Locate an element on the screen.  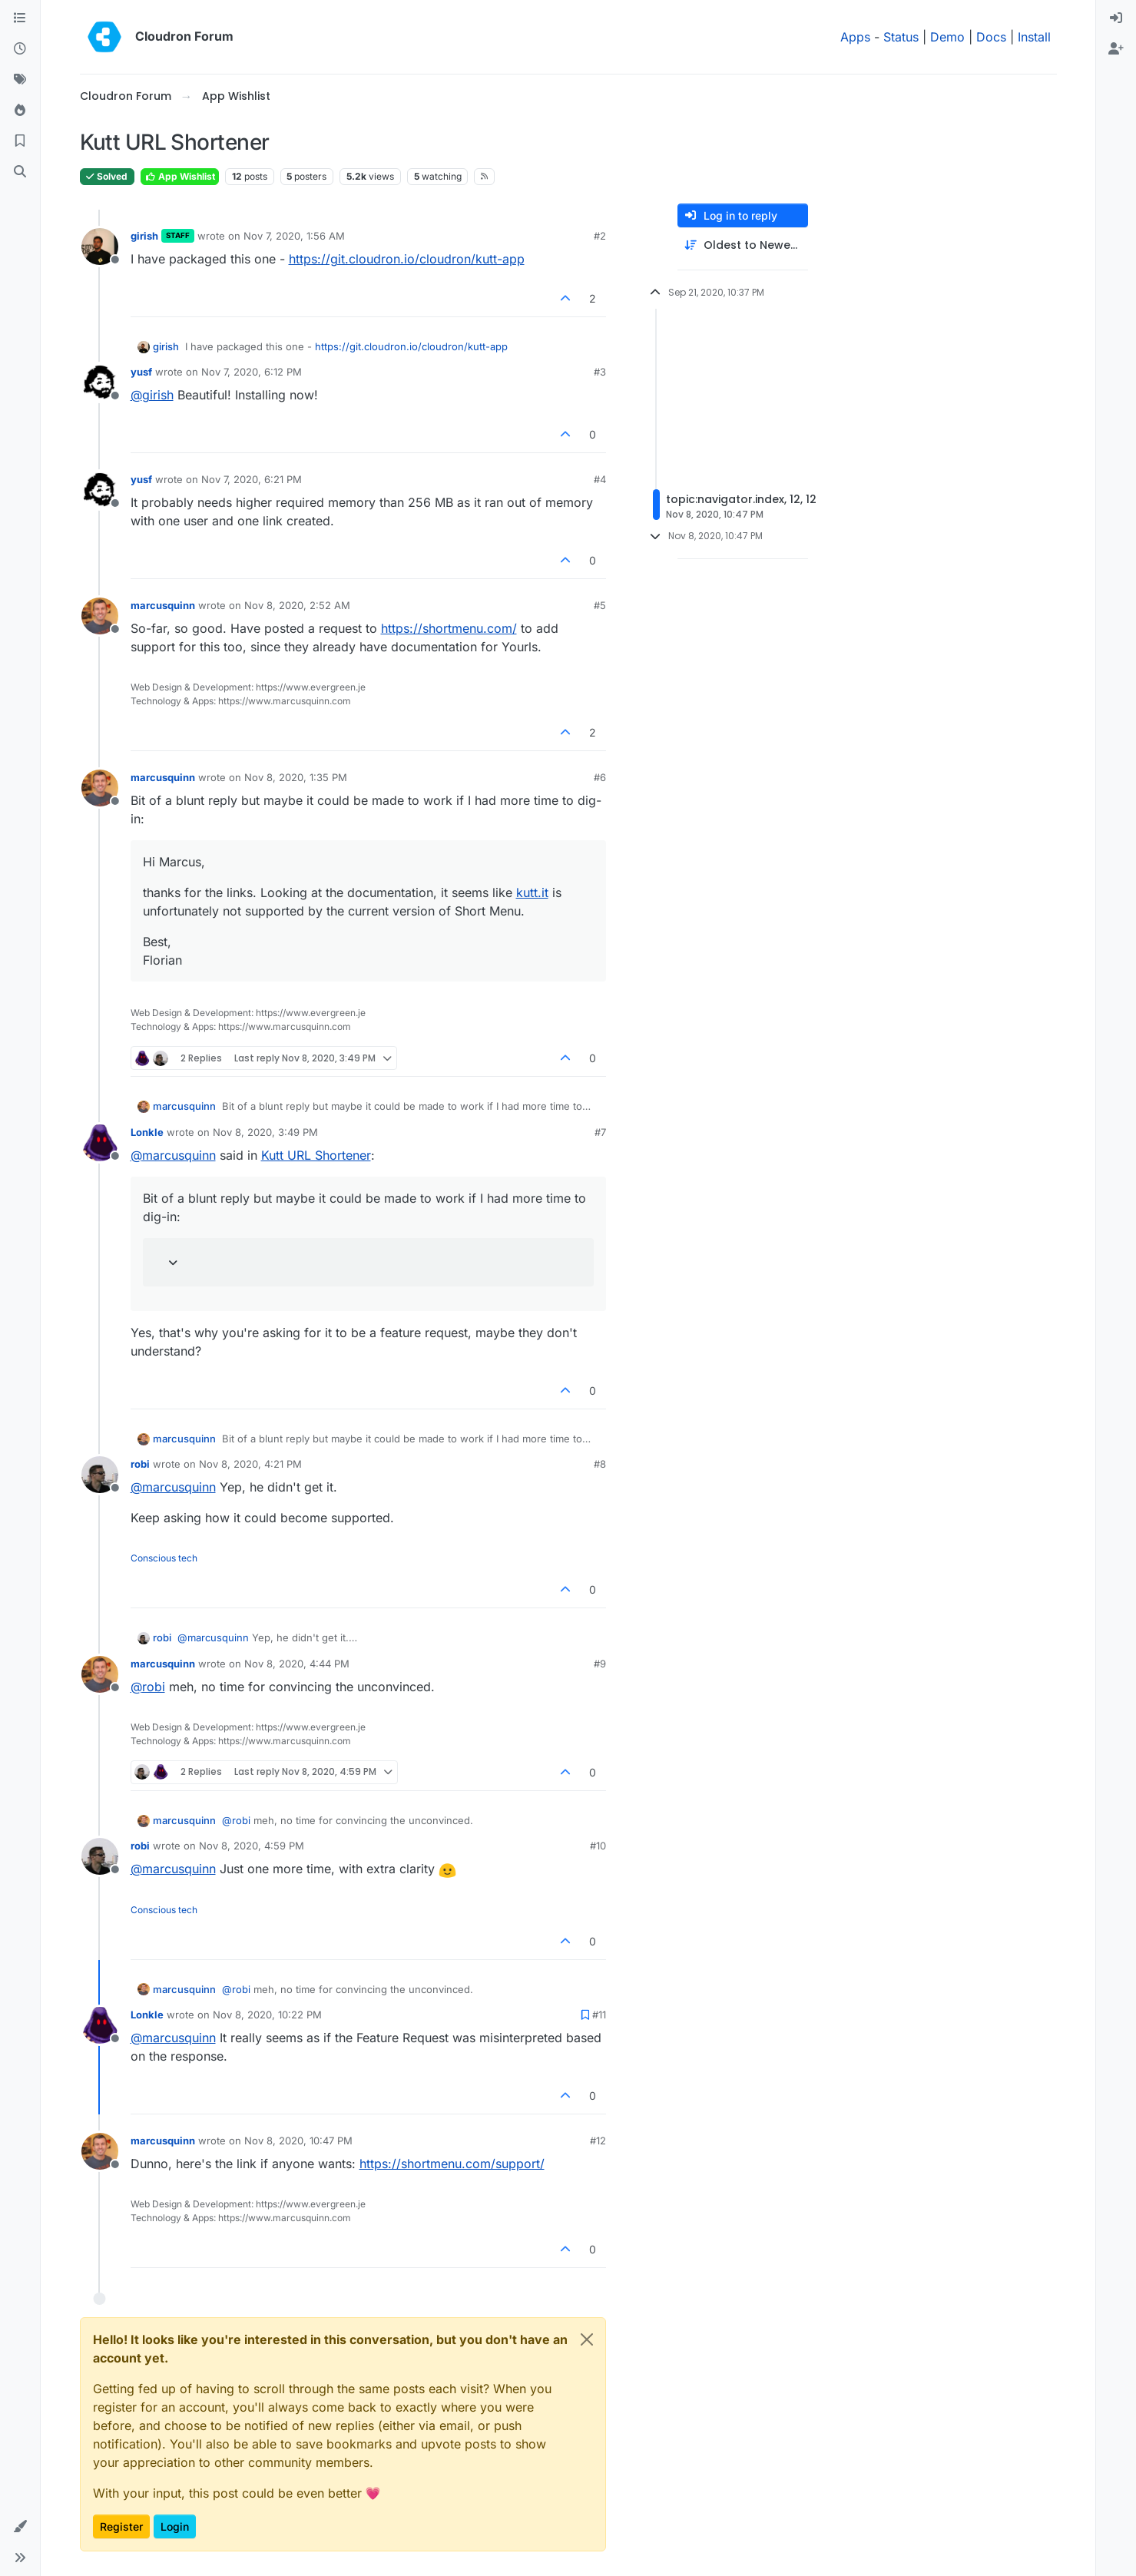
#11 is located at coordinates (599, 2014).